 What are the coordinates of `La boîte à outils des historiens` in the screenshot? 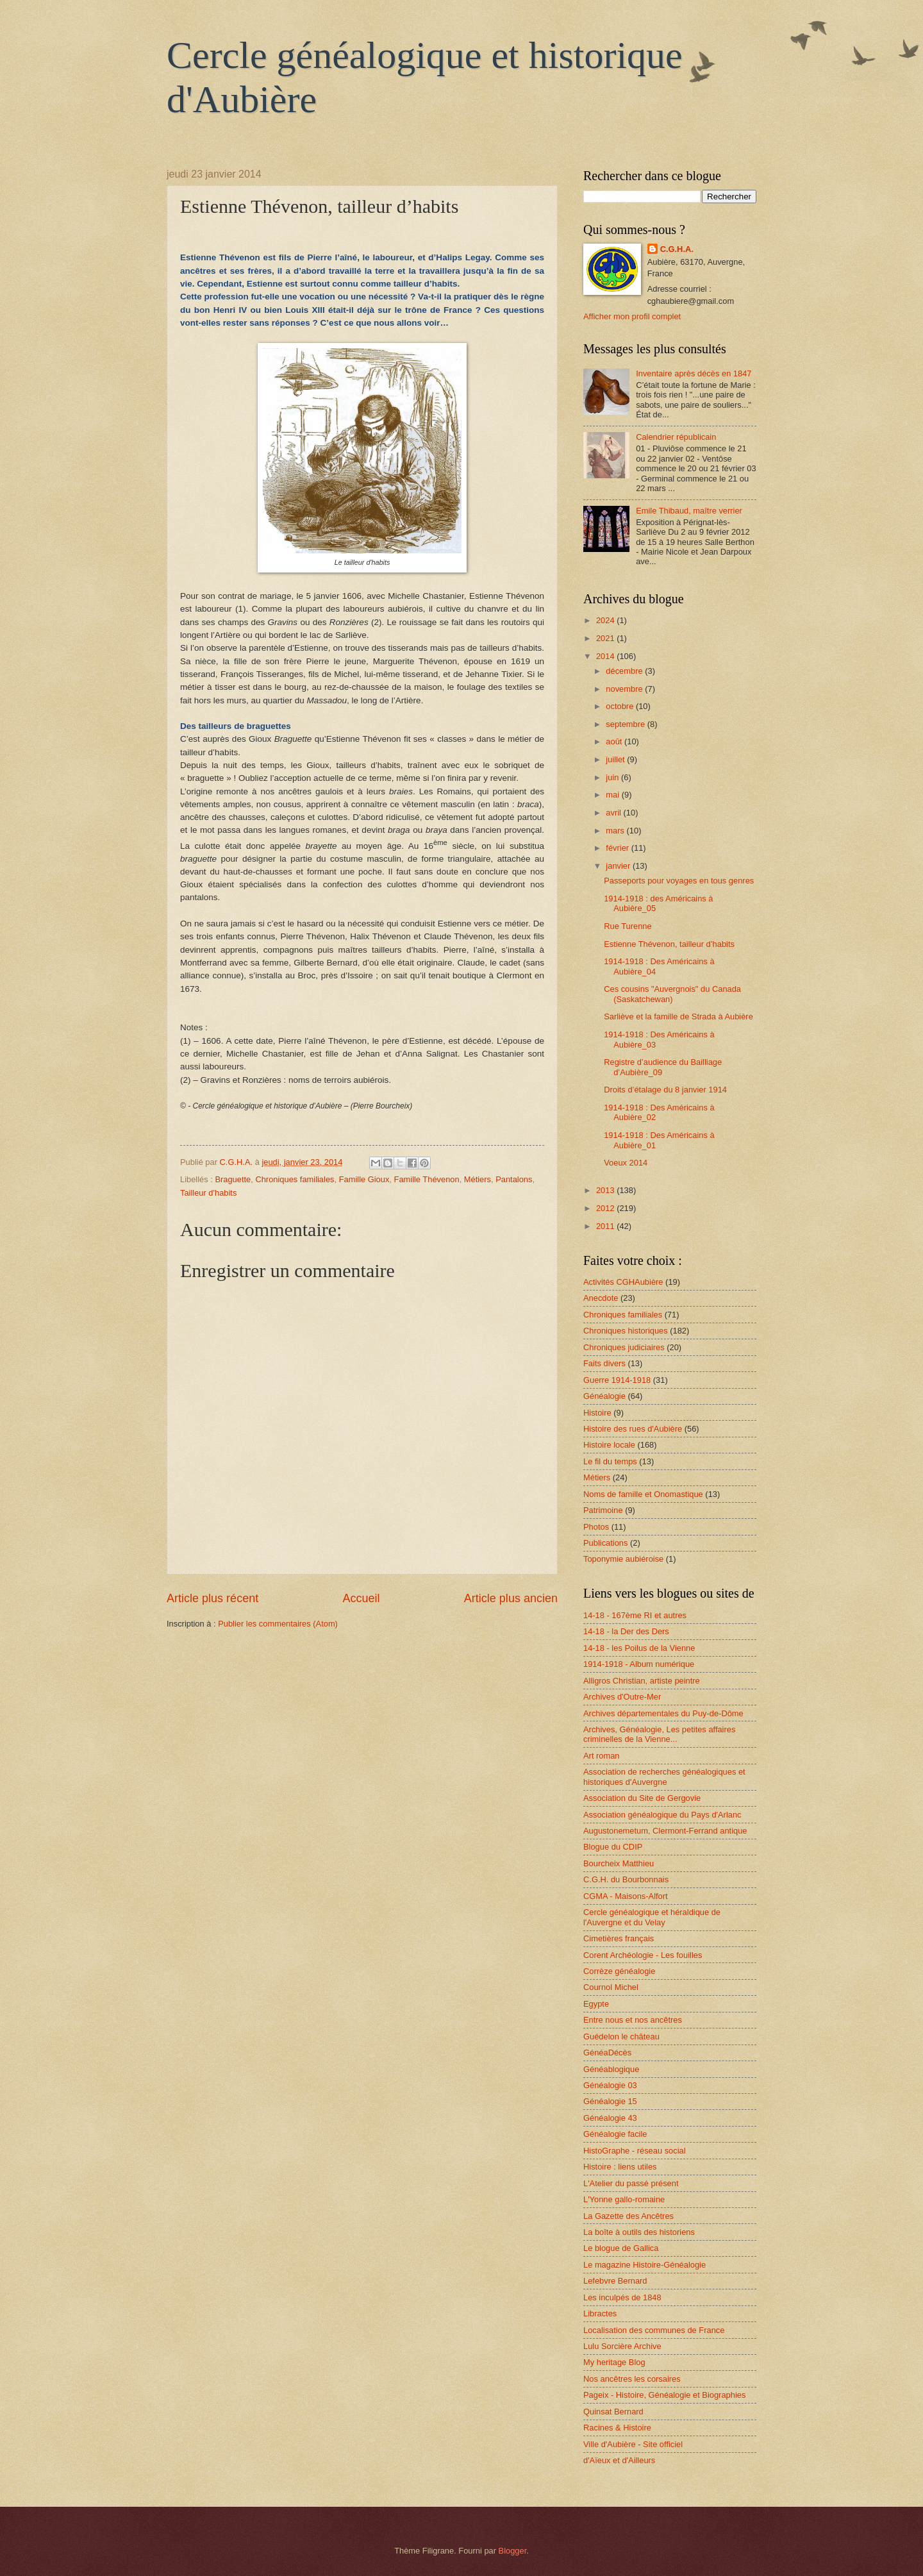 It's located at (639, 2232).